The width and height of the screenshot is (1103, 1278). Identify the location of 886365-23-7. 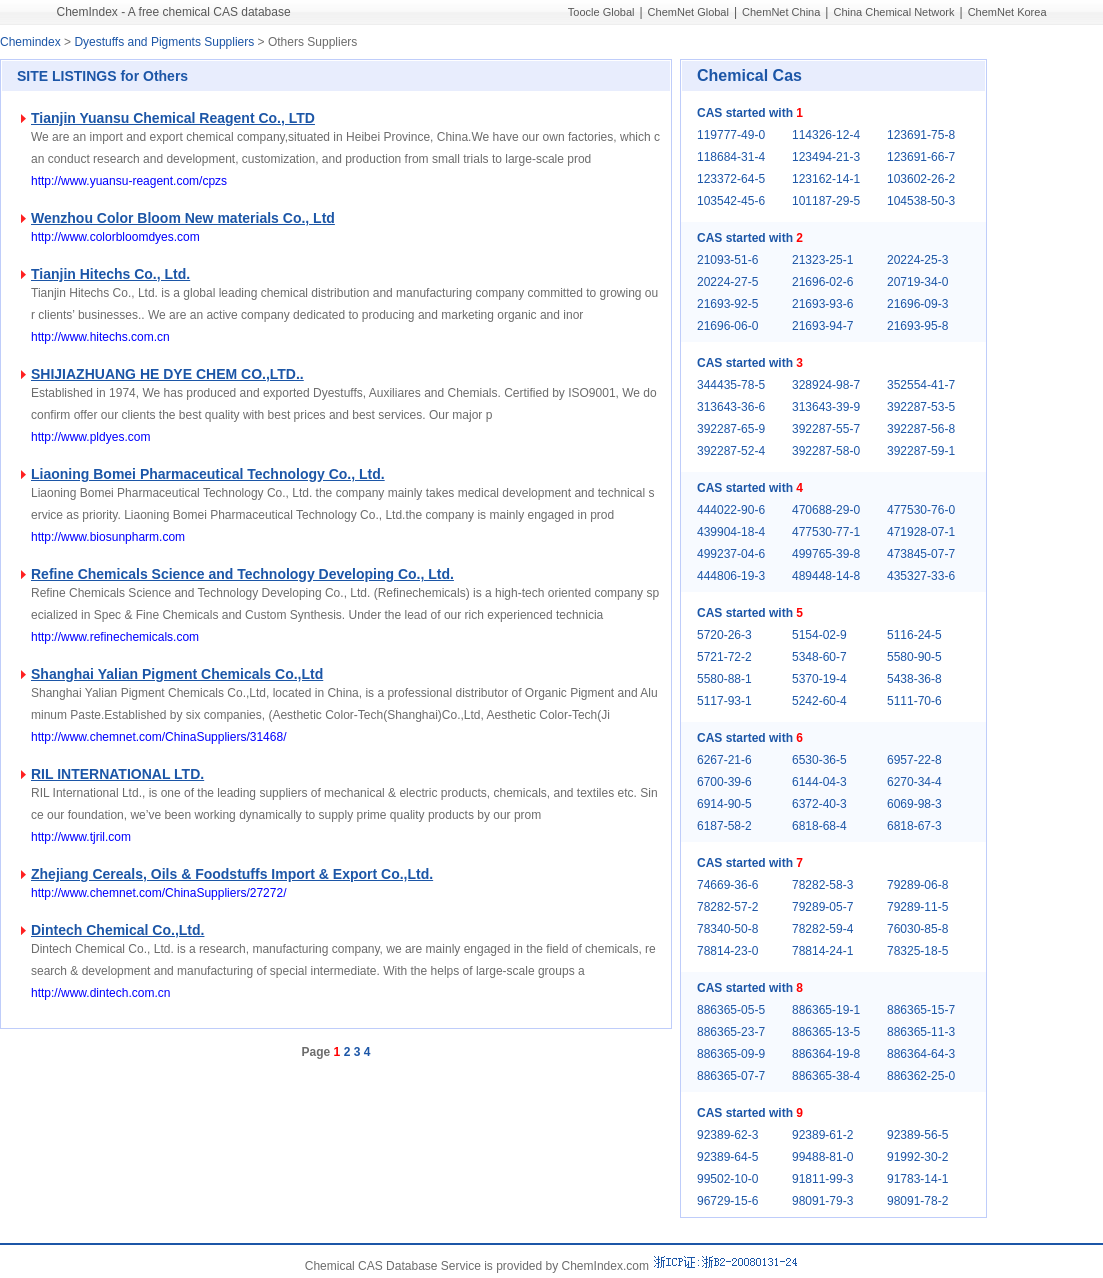
(731, 1032).